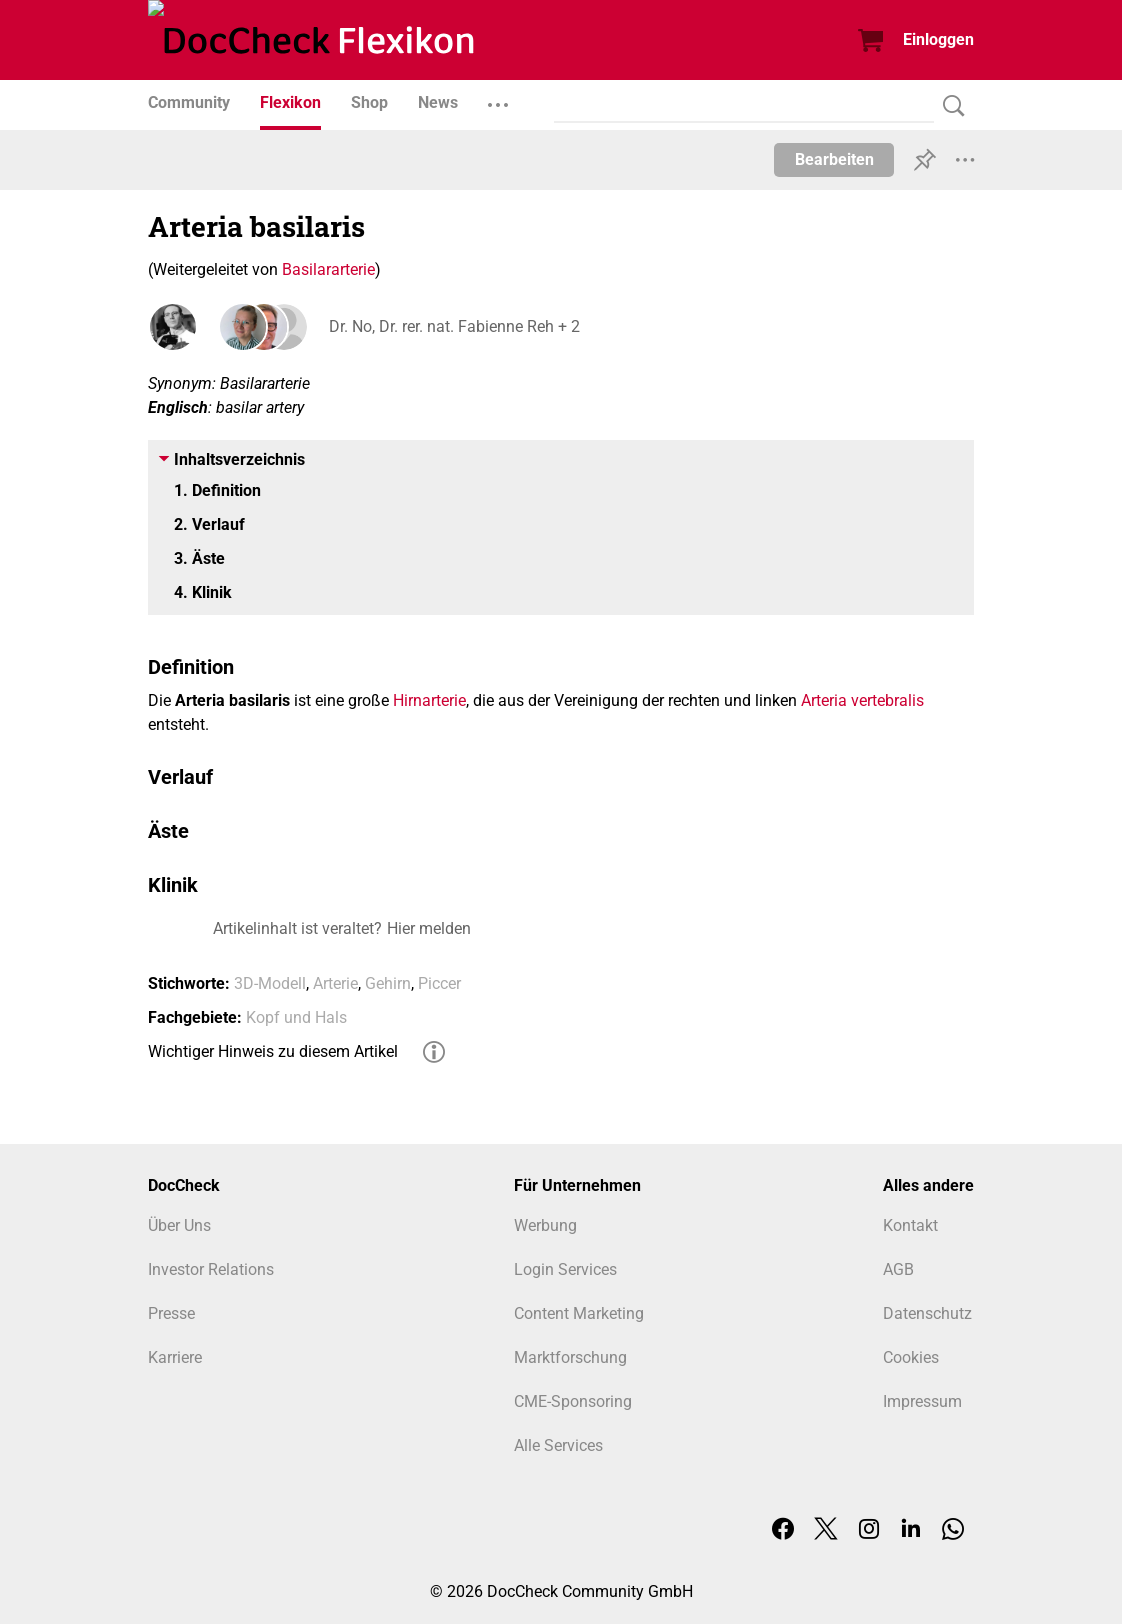 Image resolution: width=1122 pixels, height=1624 pixels. What do you see at coordinates (273, 1051) in the screenshot?
I see `Wichtiger Hinweis zu diesem Artikel` at bounding box center [273, 1051].